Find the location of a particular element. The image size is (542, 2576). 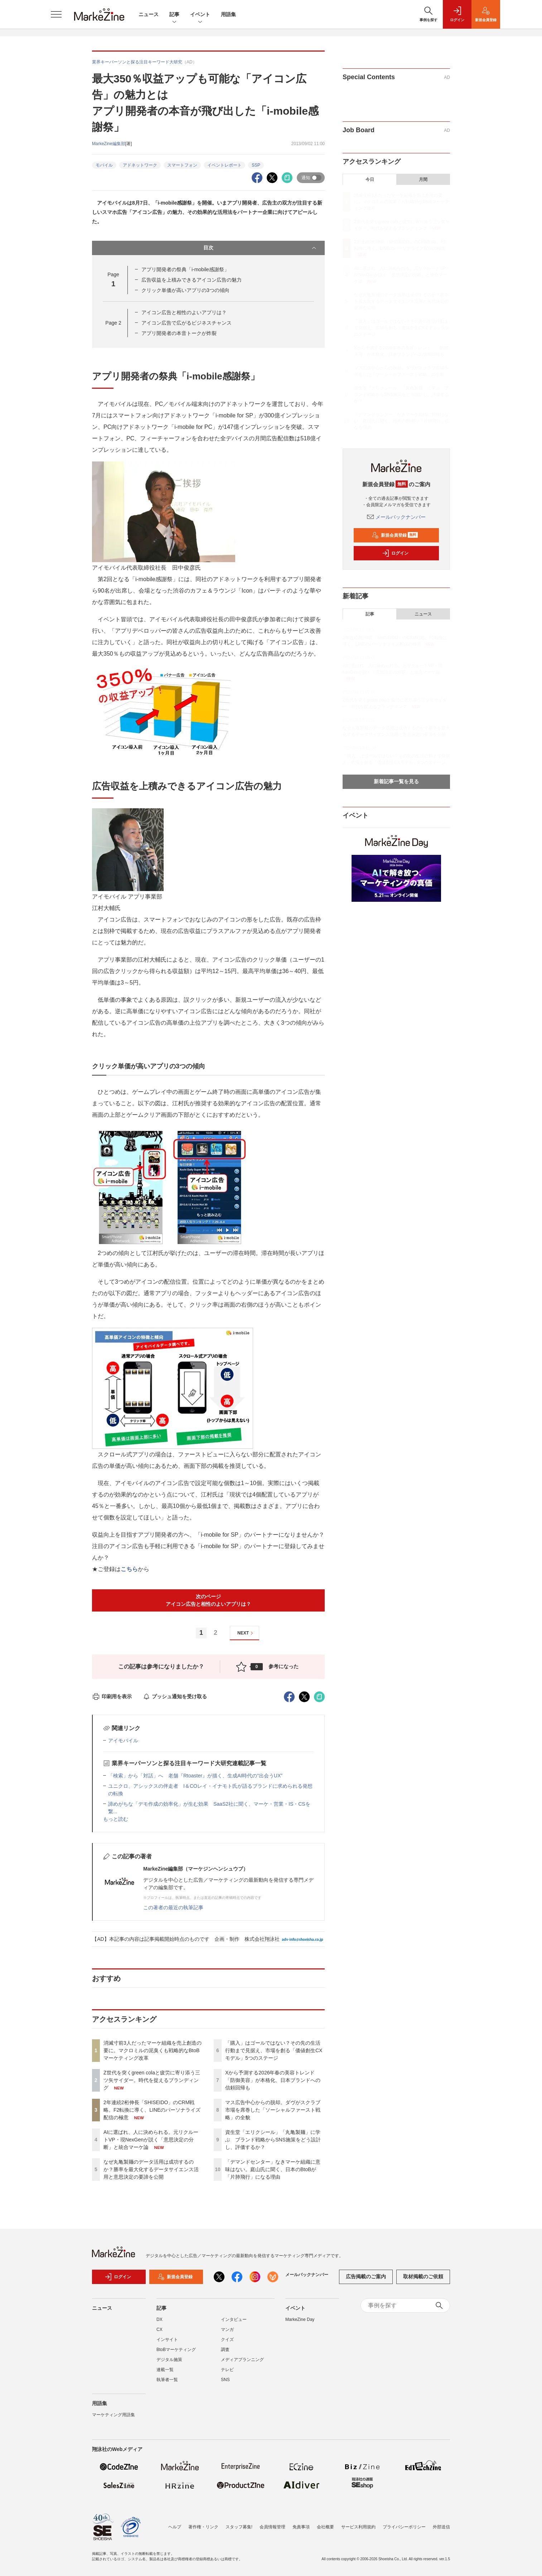

記事 is located at coordinates (174, 14).